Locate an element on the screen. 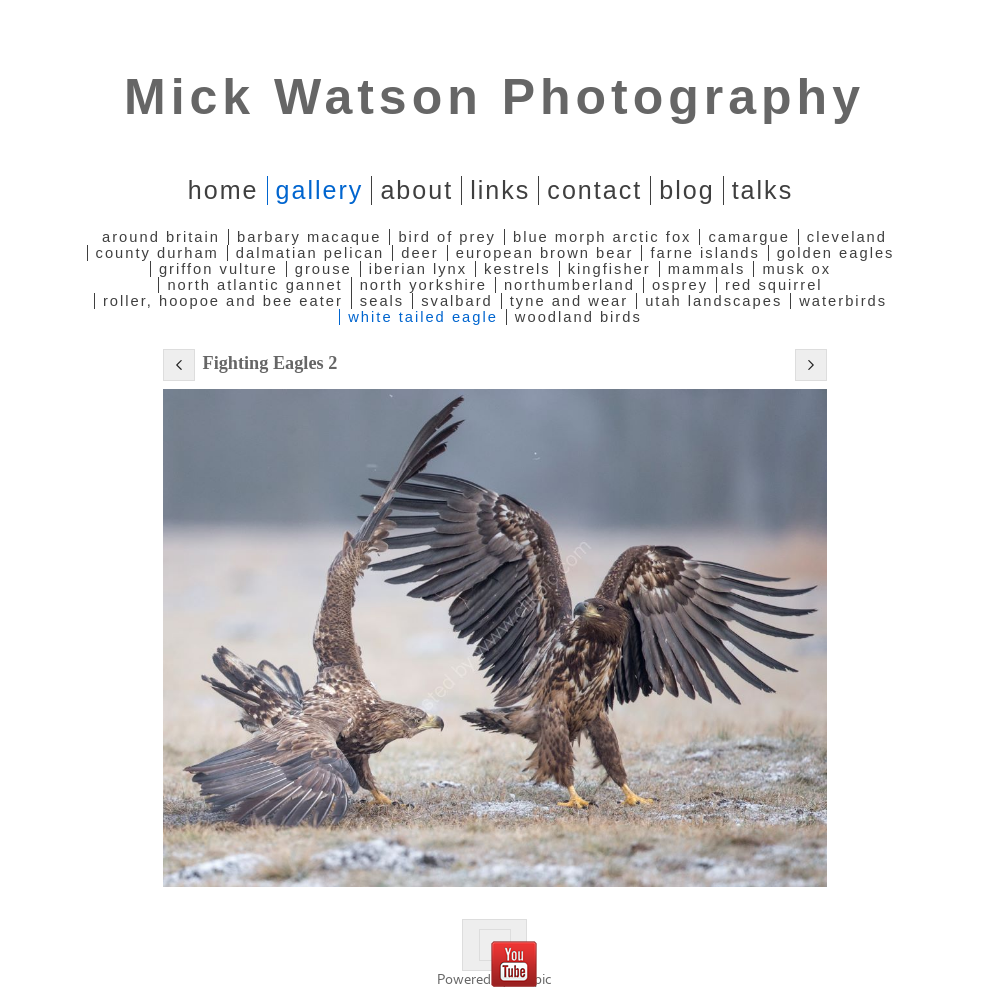 Image resolution: width=989 pixels, height=1008 pixels. Dalmatian Pelican is located at coordinates (310, 253).